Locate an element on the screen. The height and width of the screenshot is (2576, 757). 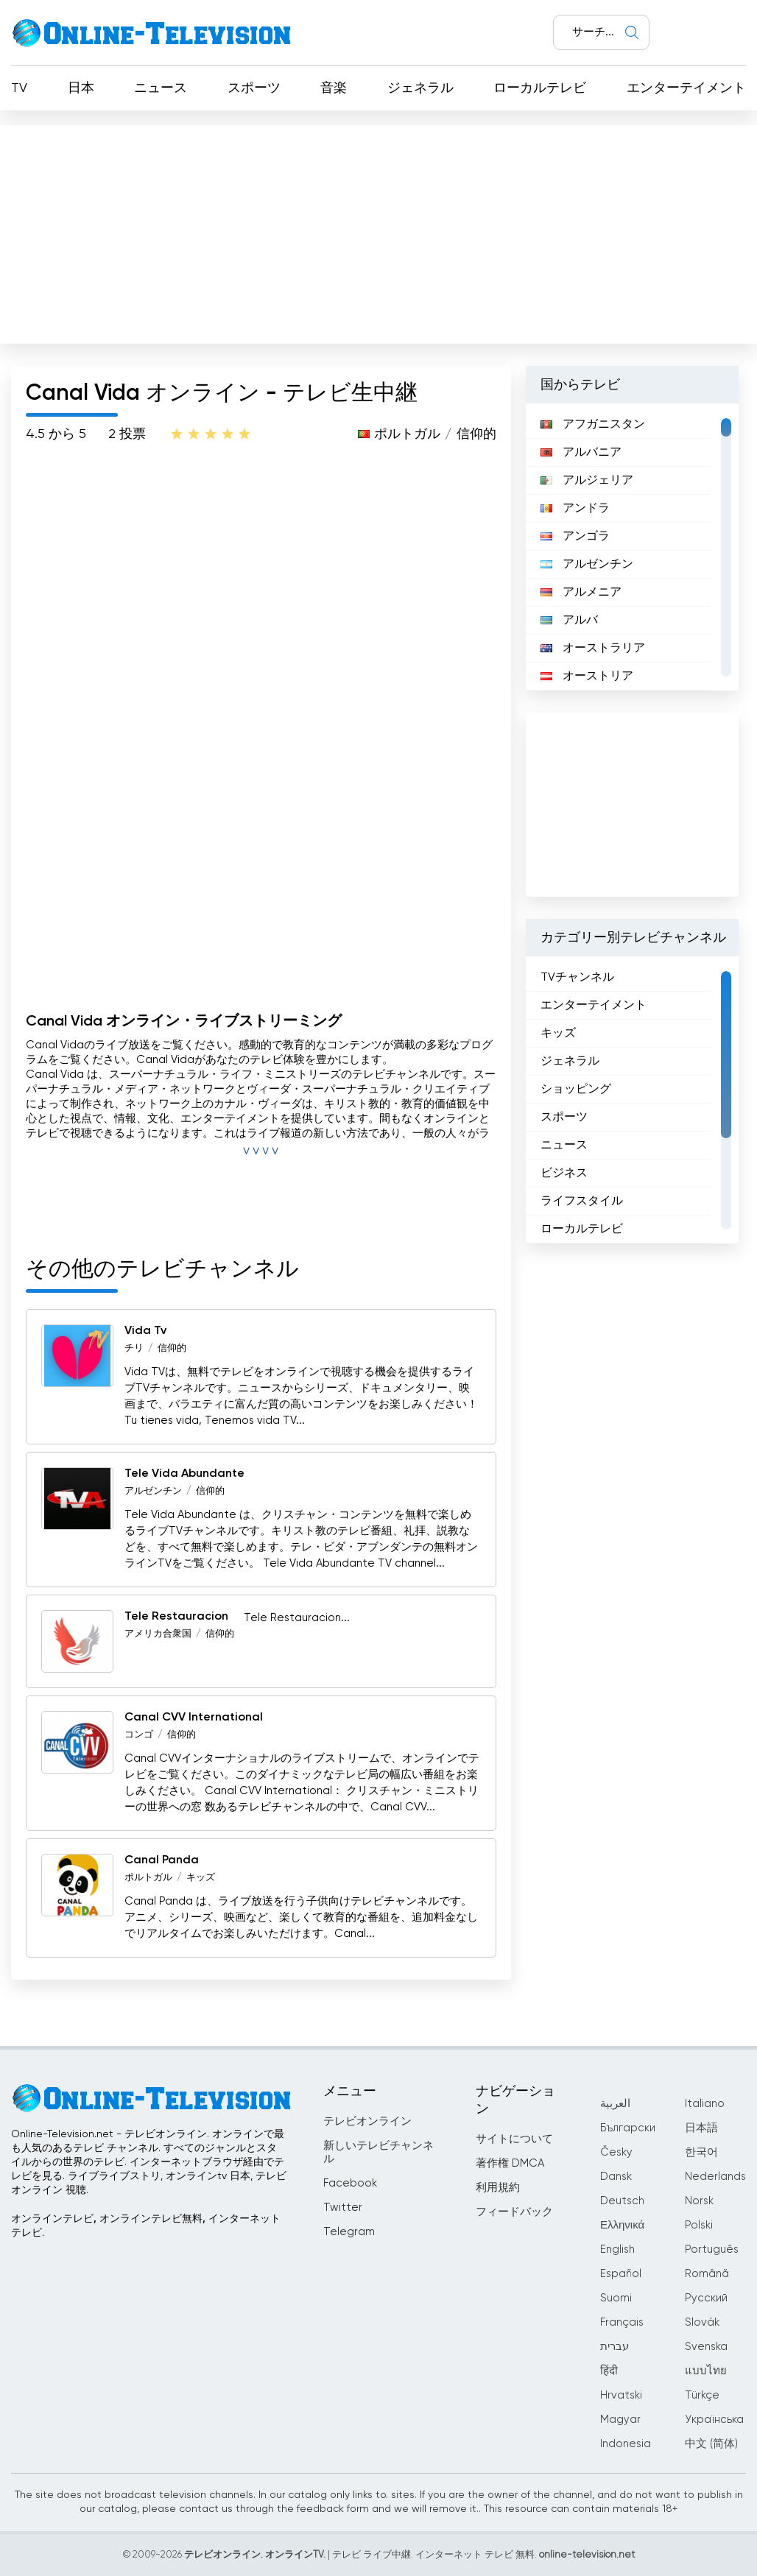
Português is located at coordinates (712, 2249).